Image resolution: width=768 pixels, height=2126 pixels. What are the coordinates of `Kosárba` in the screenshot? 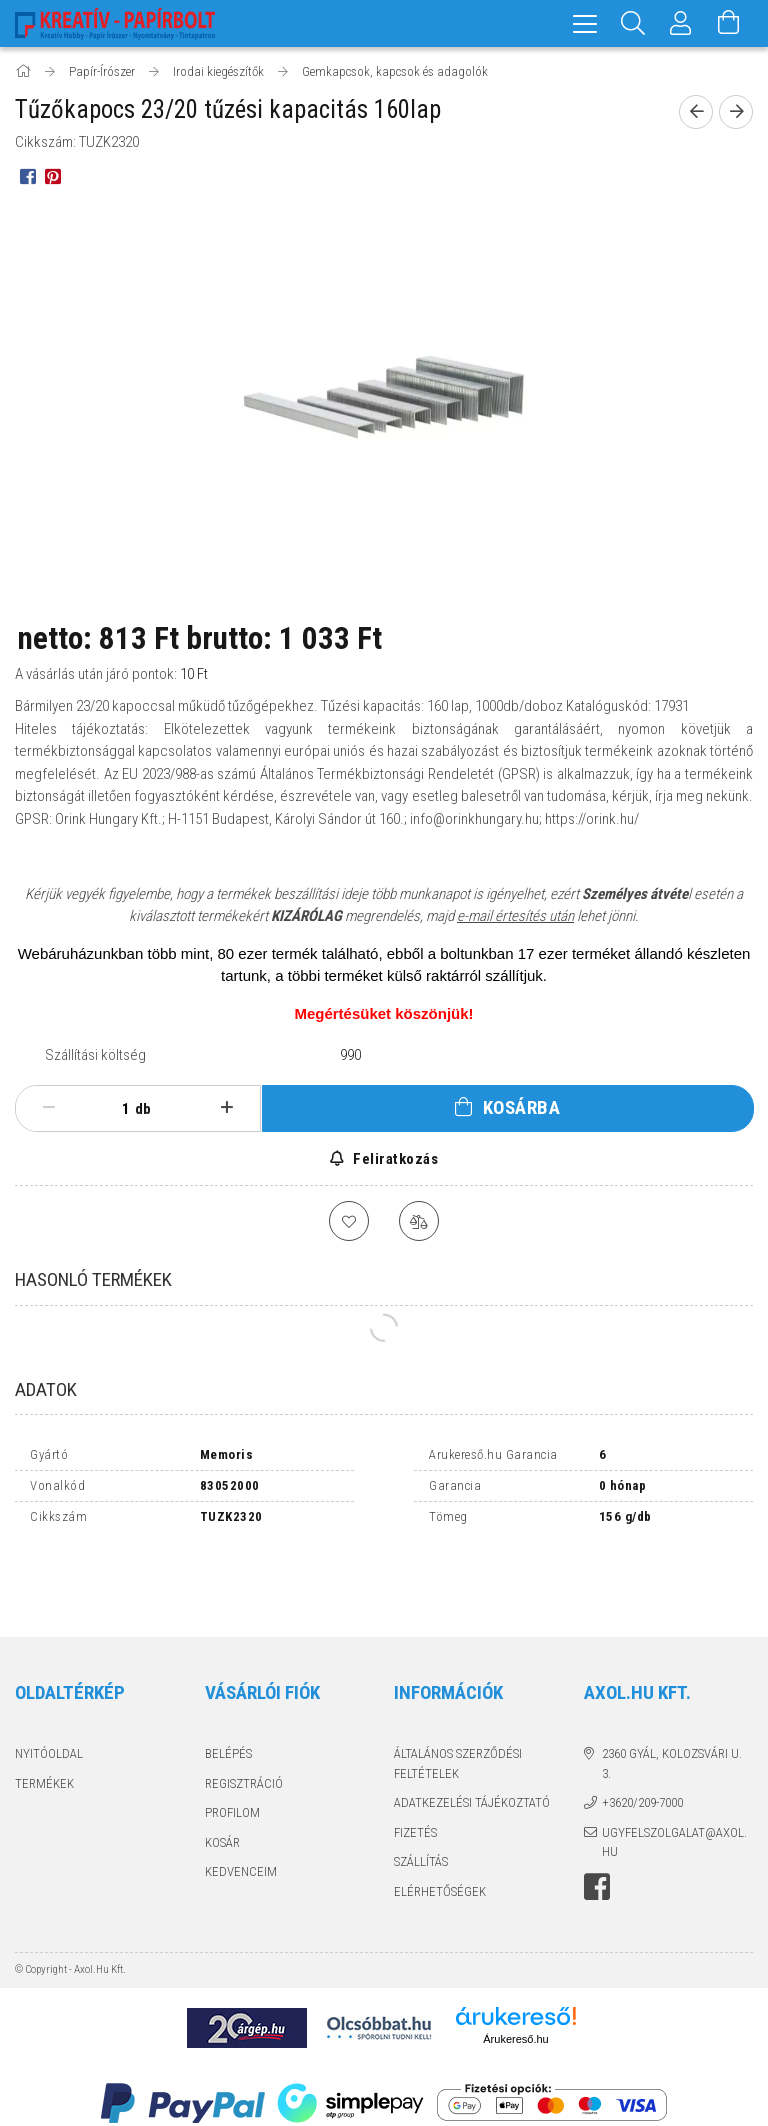 It's located at (522, 1107).